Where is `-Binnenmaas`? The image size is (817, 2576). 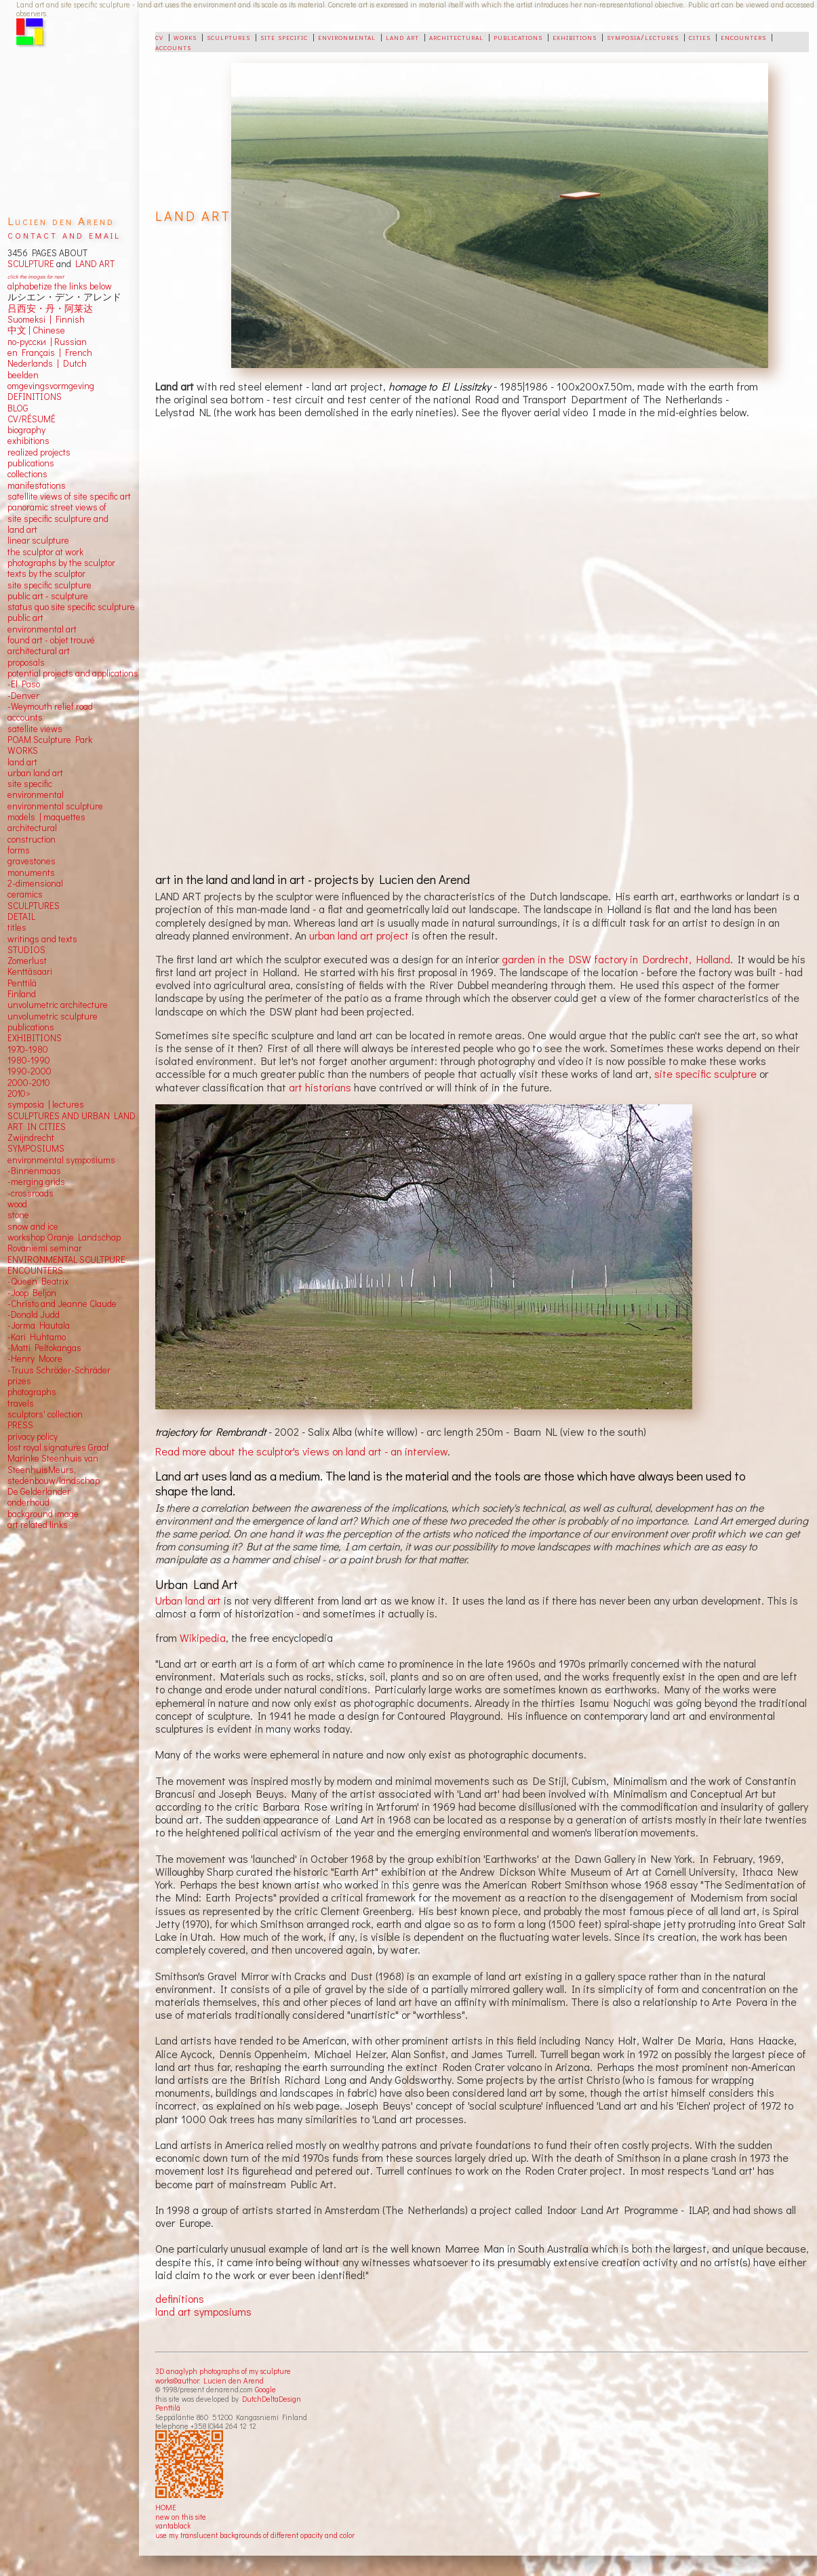 -Binnenmaas is located at coordinates (34, 1171).